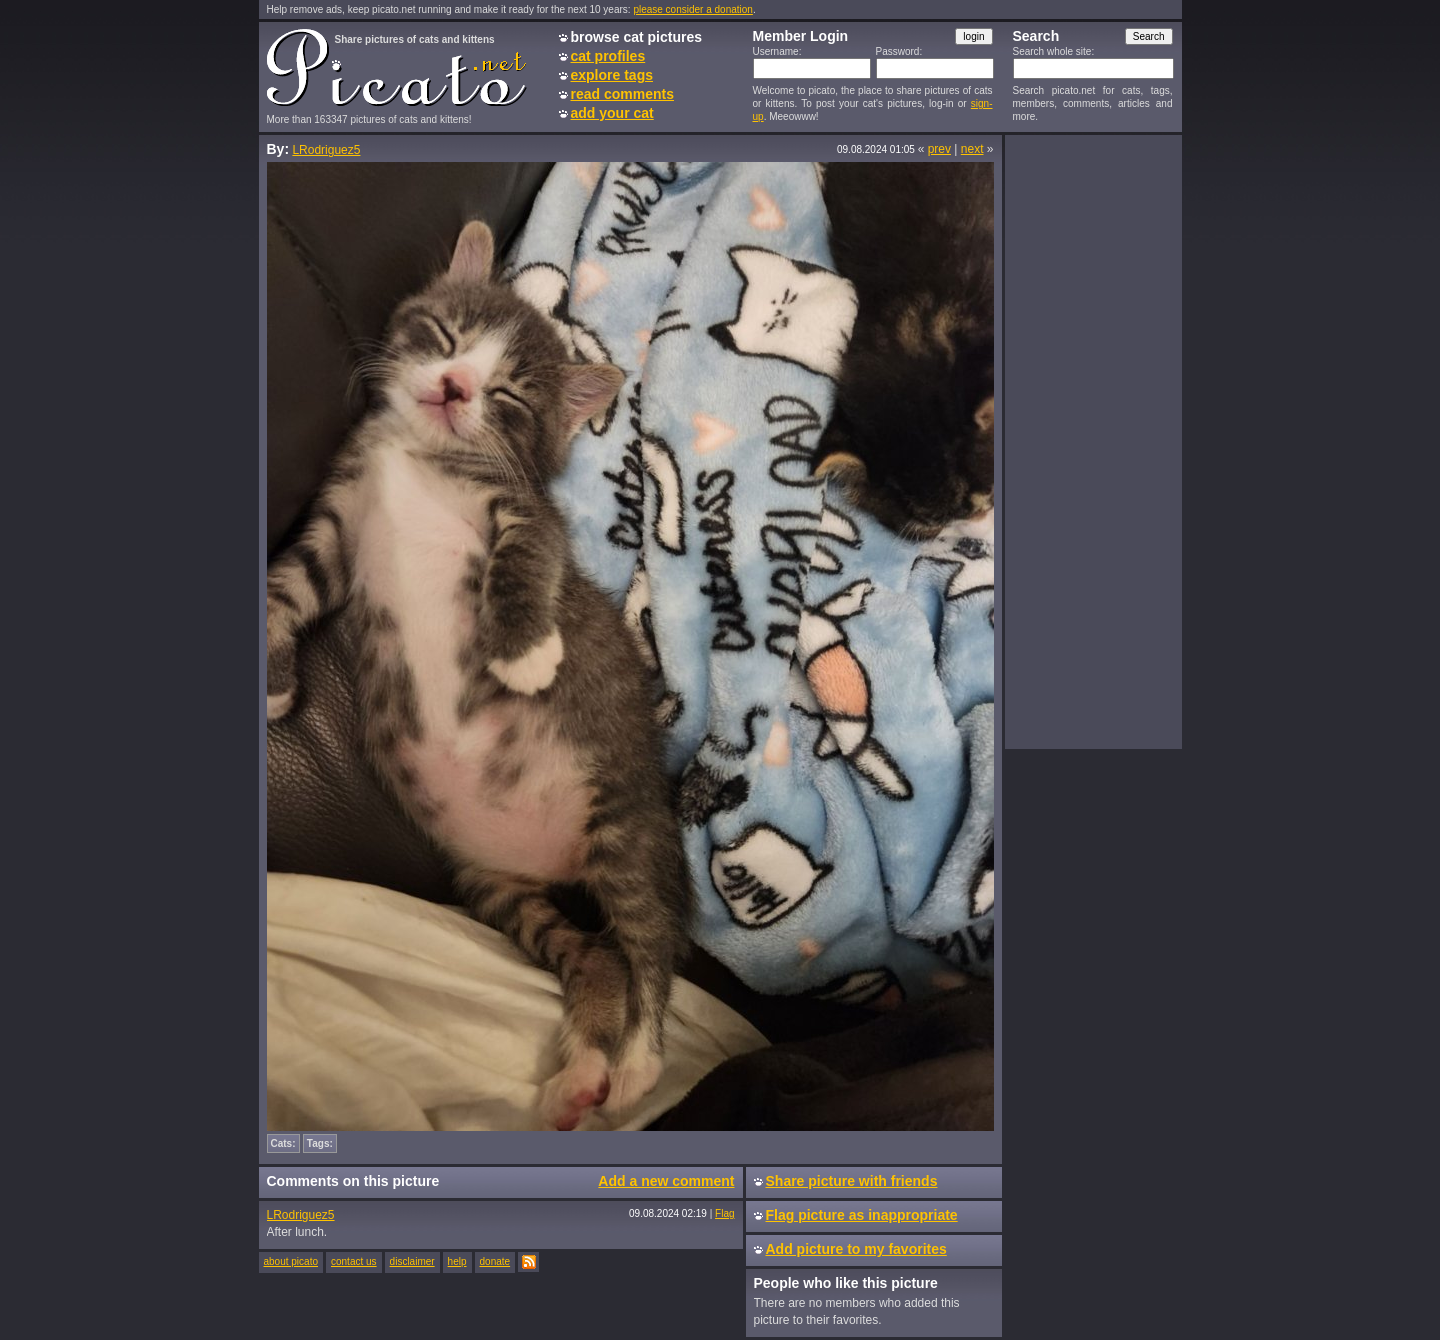  I want to click on add your cat, so click(612, 113).